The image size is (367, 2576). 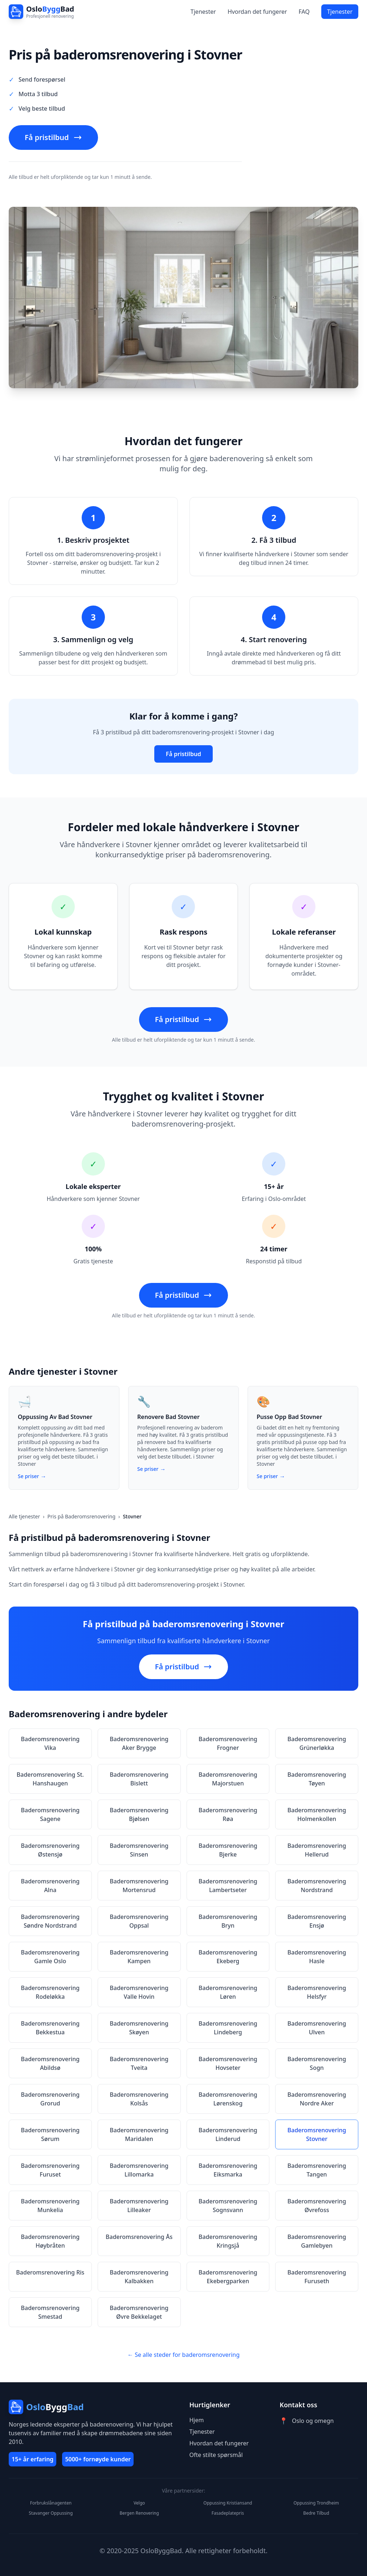 I want to click on Bedre Tilbud, so click(x=316, y=2513).